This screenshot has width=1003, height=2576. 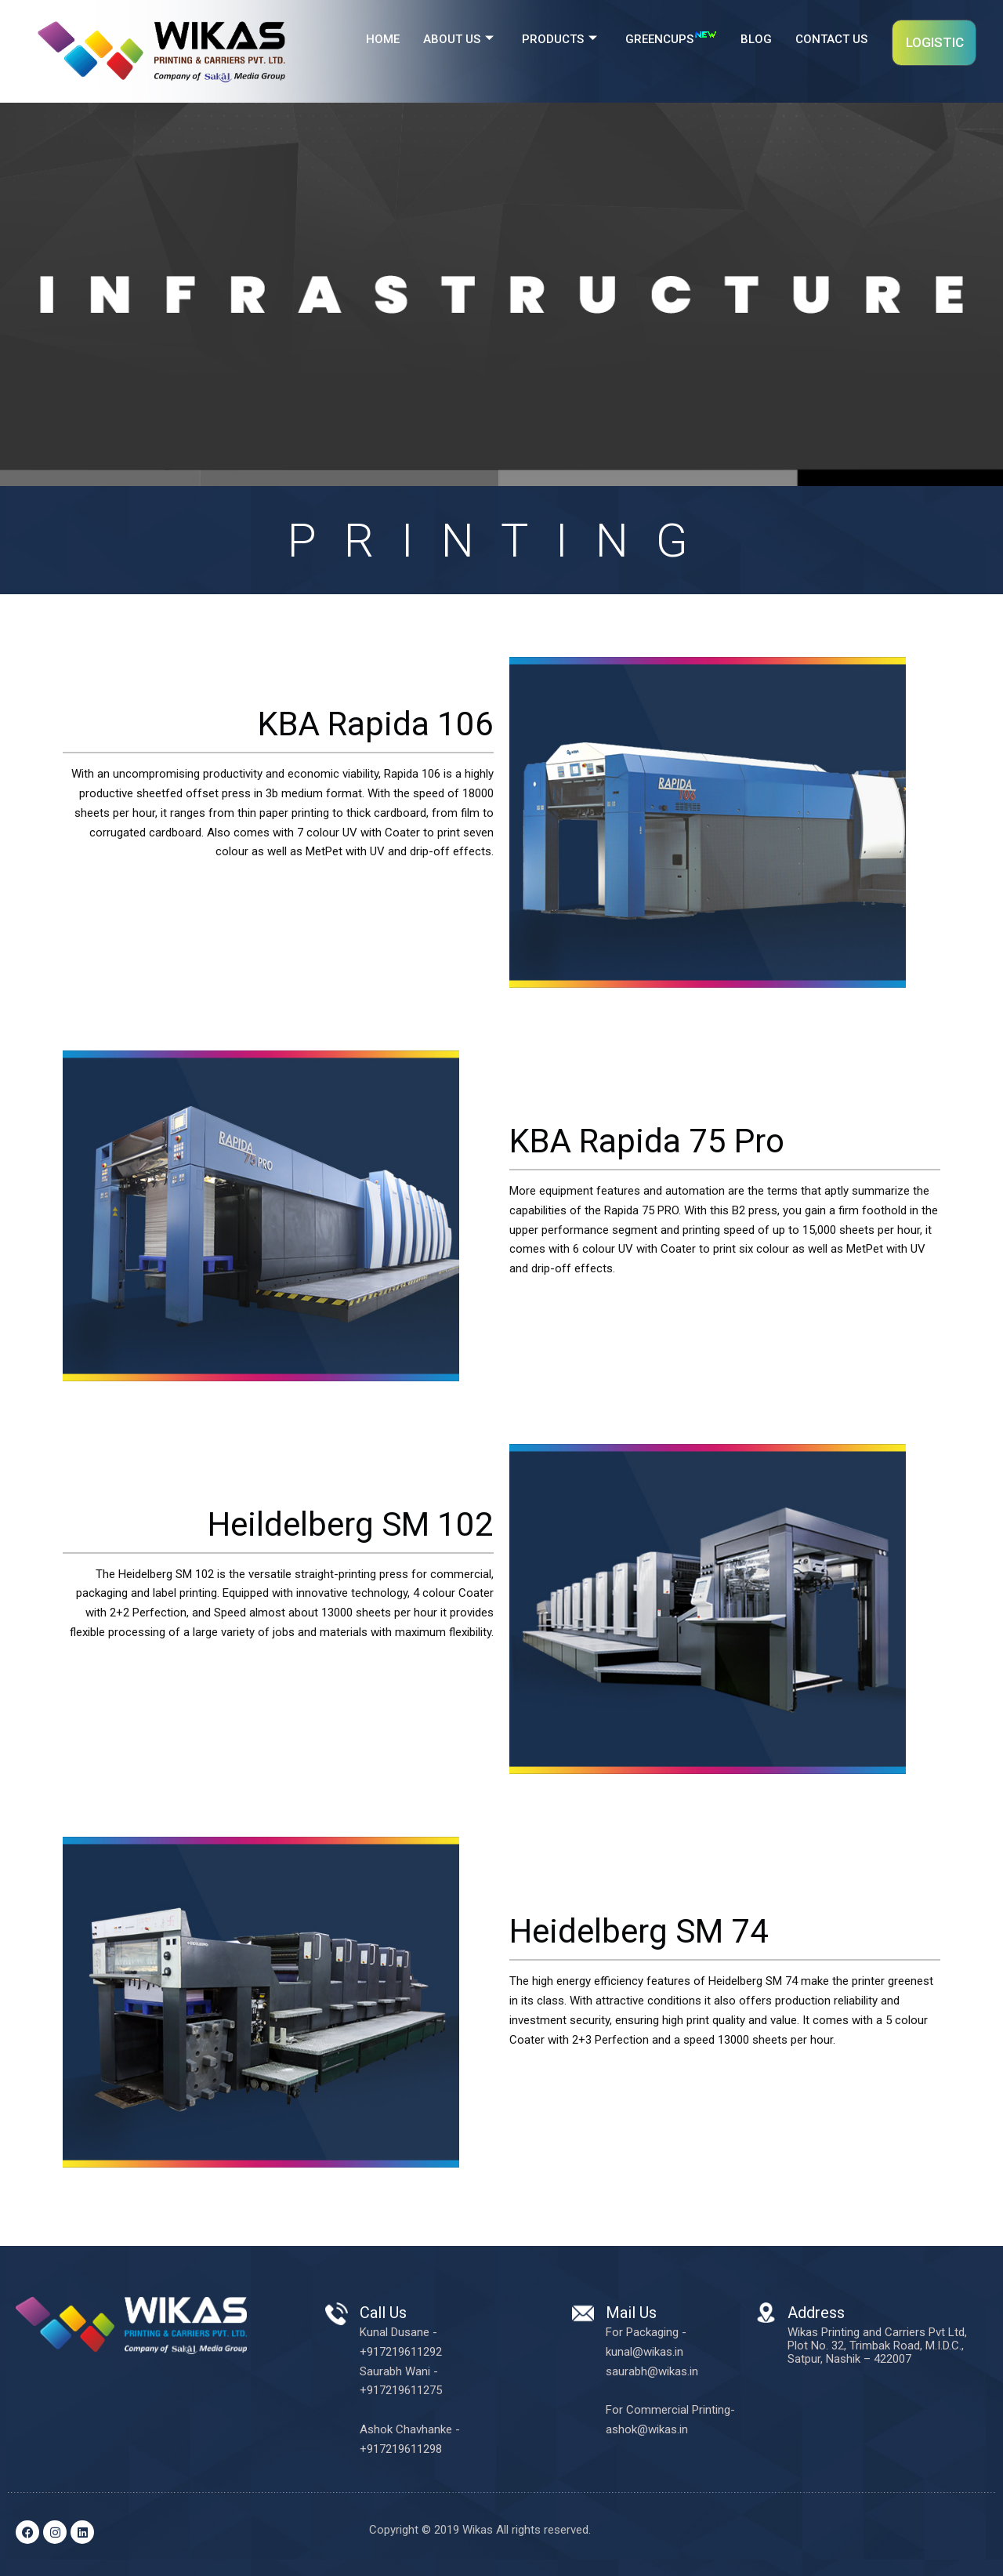 What do you see at coordinates (831, 39) in the screenshot?
I see `CONTACT US` at bounding box center [831, 39].